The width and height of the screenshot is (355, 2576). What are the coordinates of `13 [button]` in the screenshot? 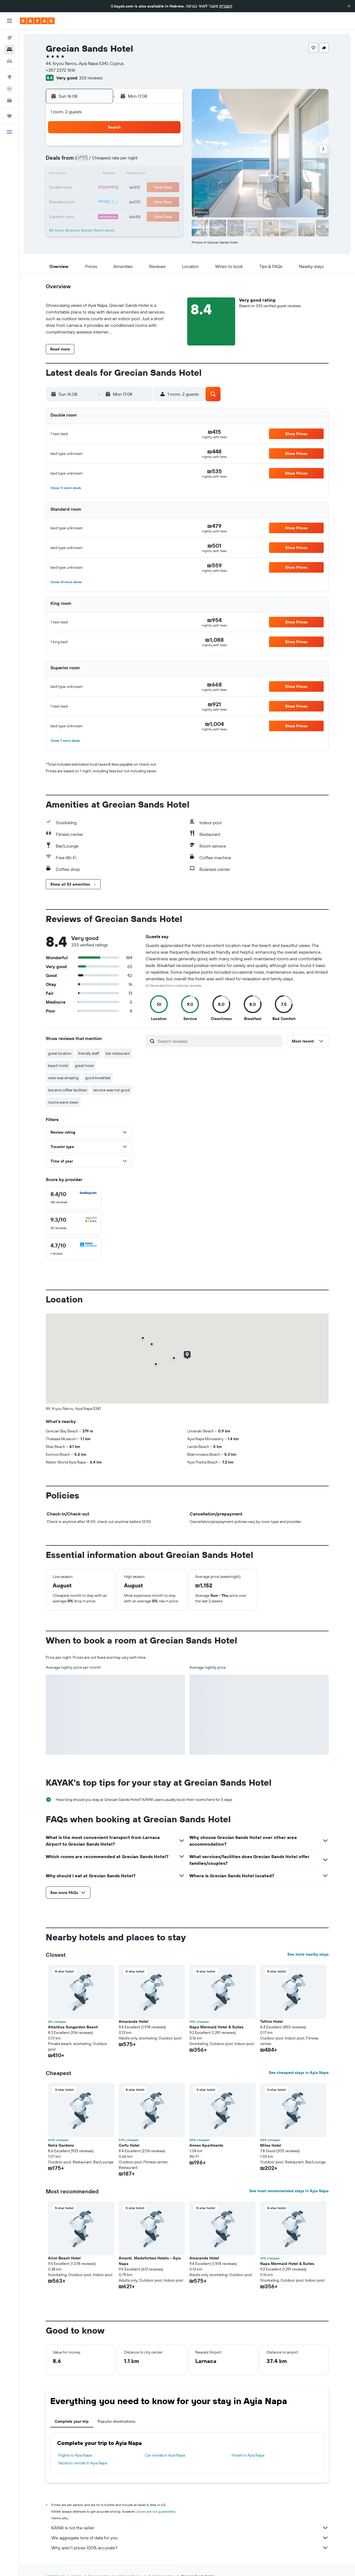 It's located at (142, 174).